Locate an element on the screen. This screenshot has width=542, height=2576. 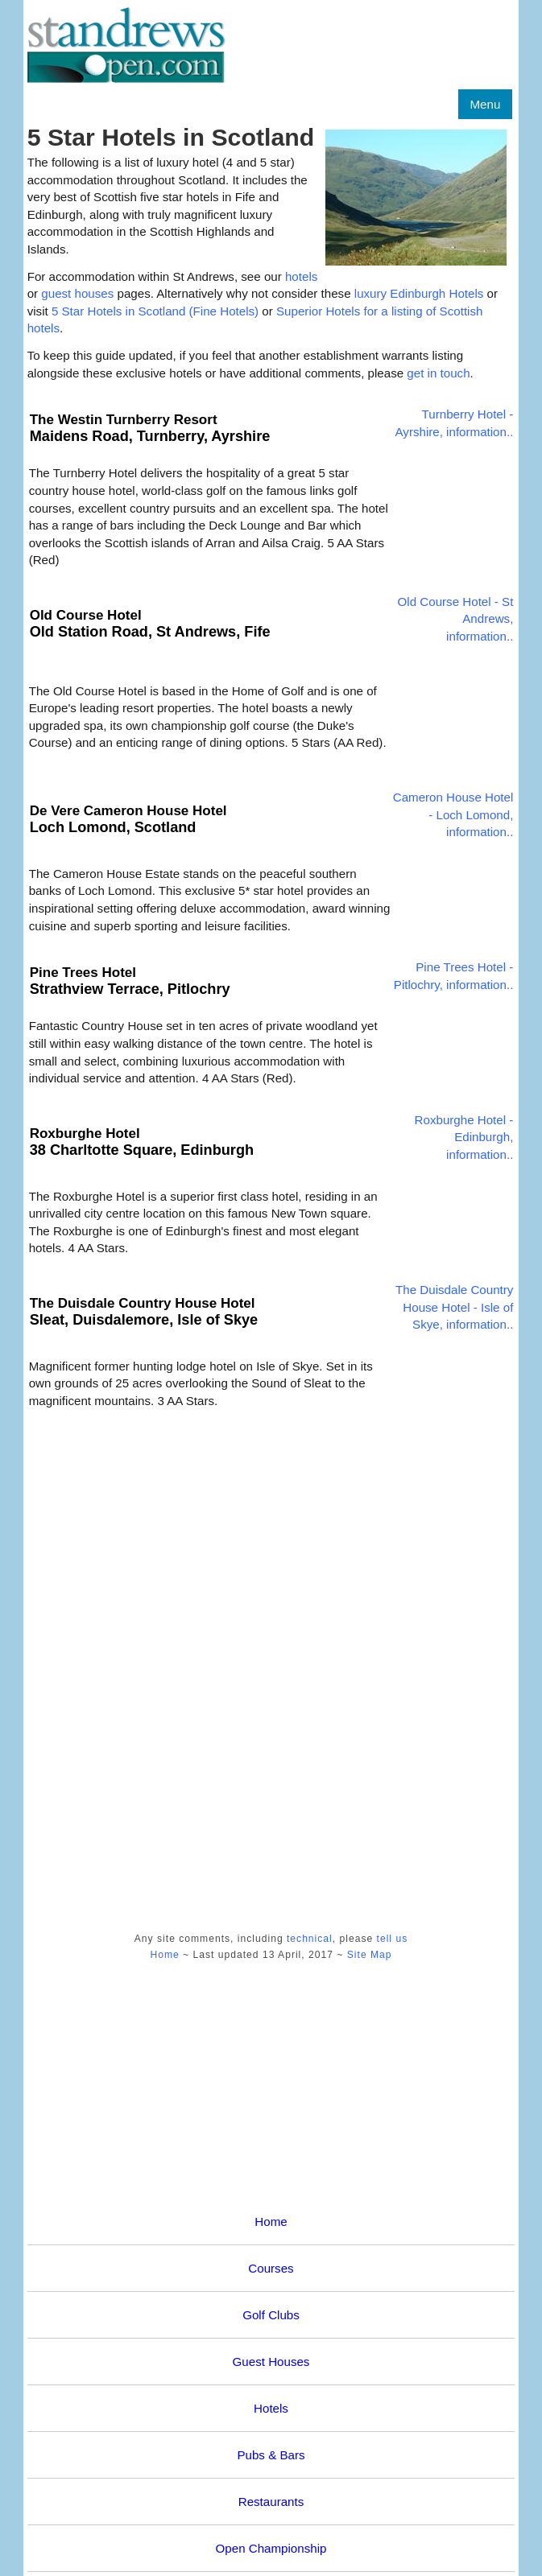
Roxburghe Hotel - Edinburgh, information.. is located at coordinates (464, 1137).